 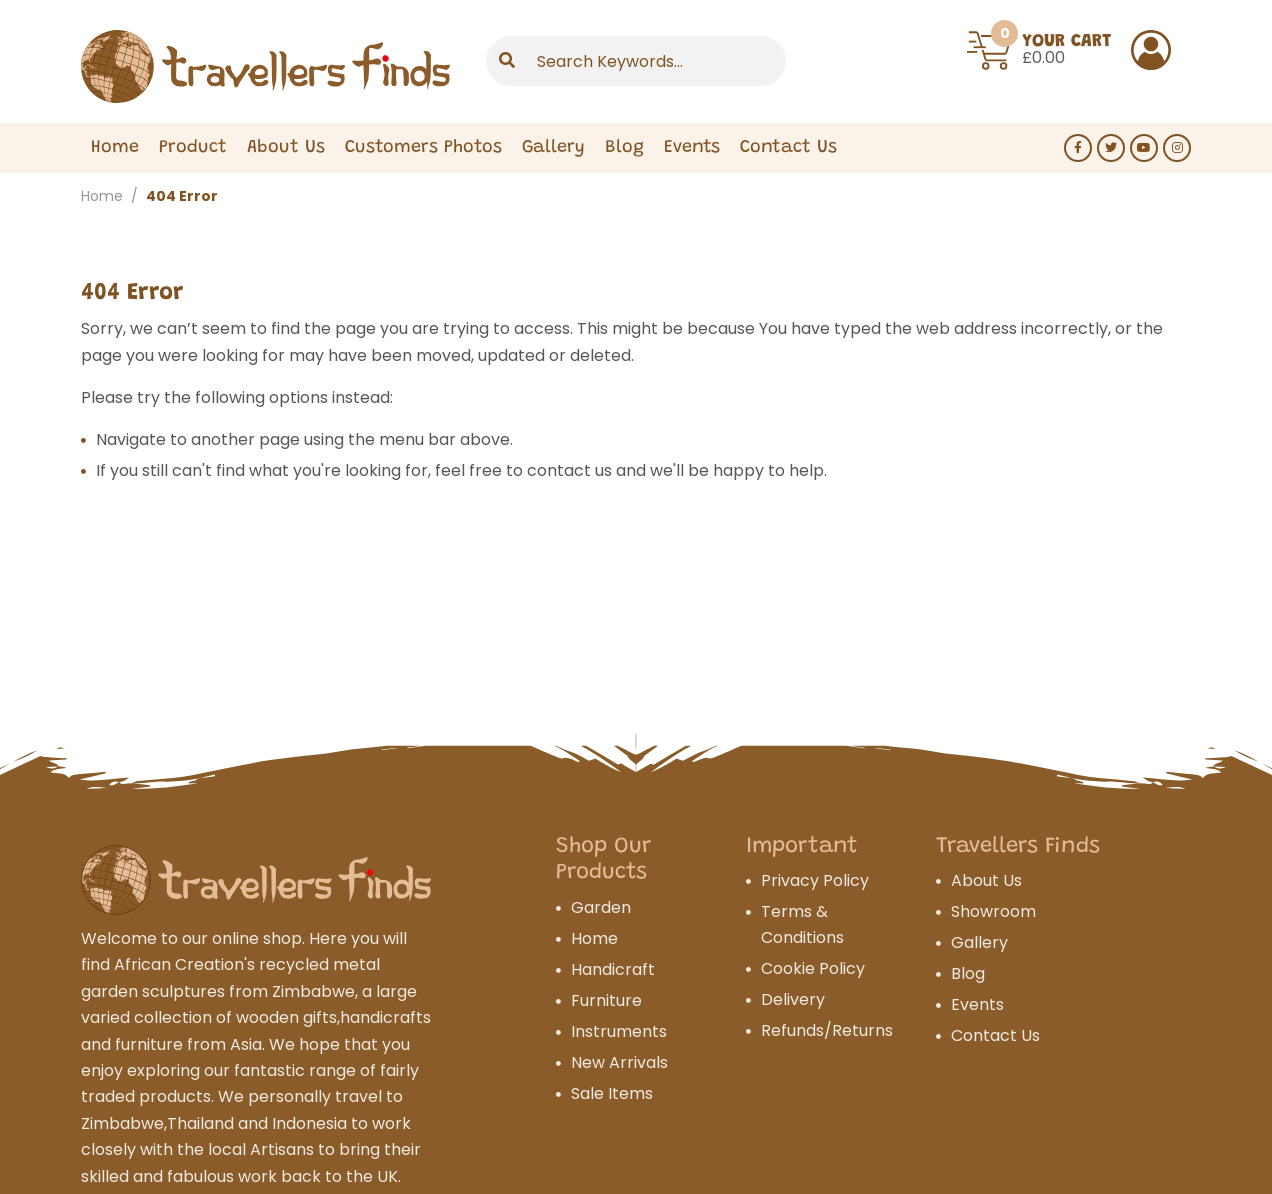 I want to click on Contact Us [Expand Menu], so click(x=788, y=148).